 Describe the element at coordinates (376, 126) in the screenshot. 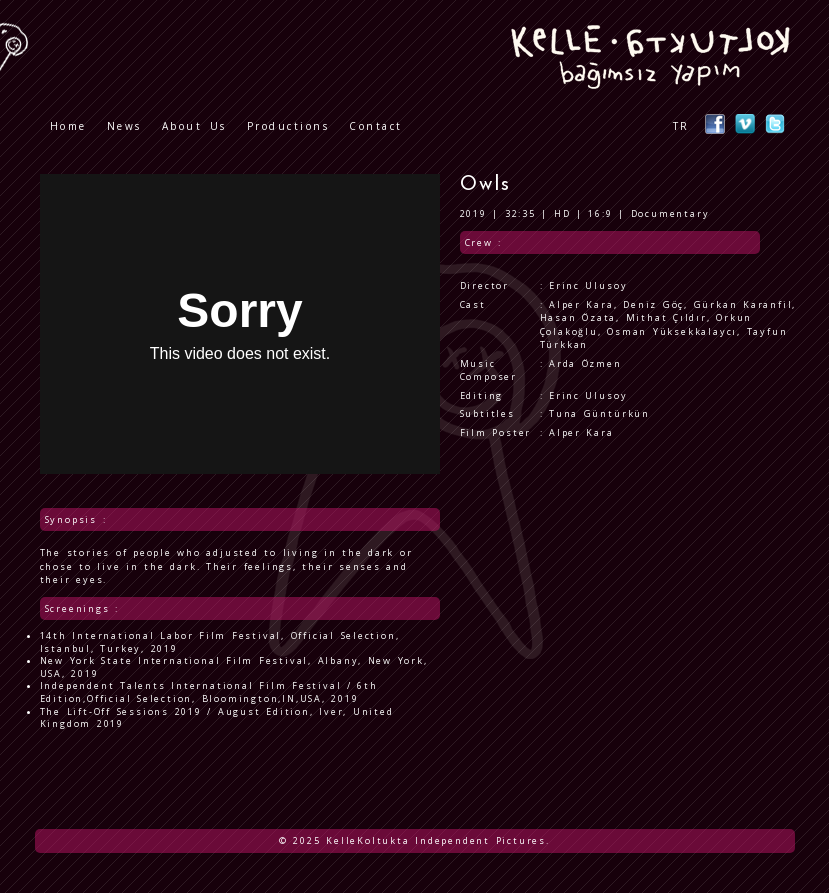

I see `Contact` at that location.